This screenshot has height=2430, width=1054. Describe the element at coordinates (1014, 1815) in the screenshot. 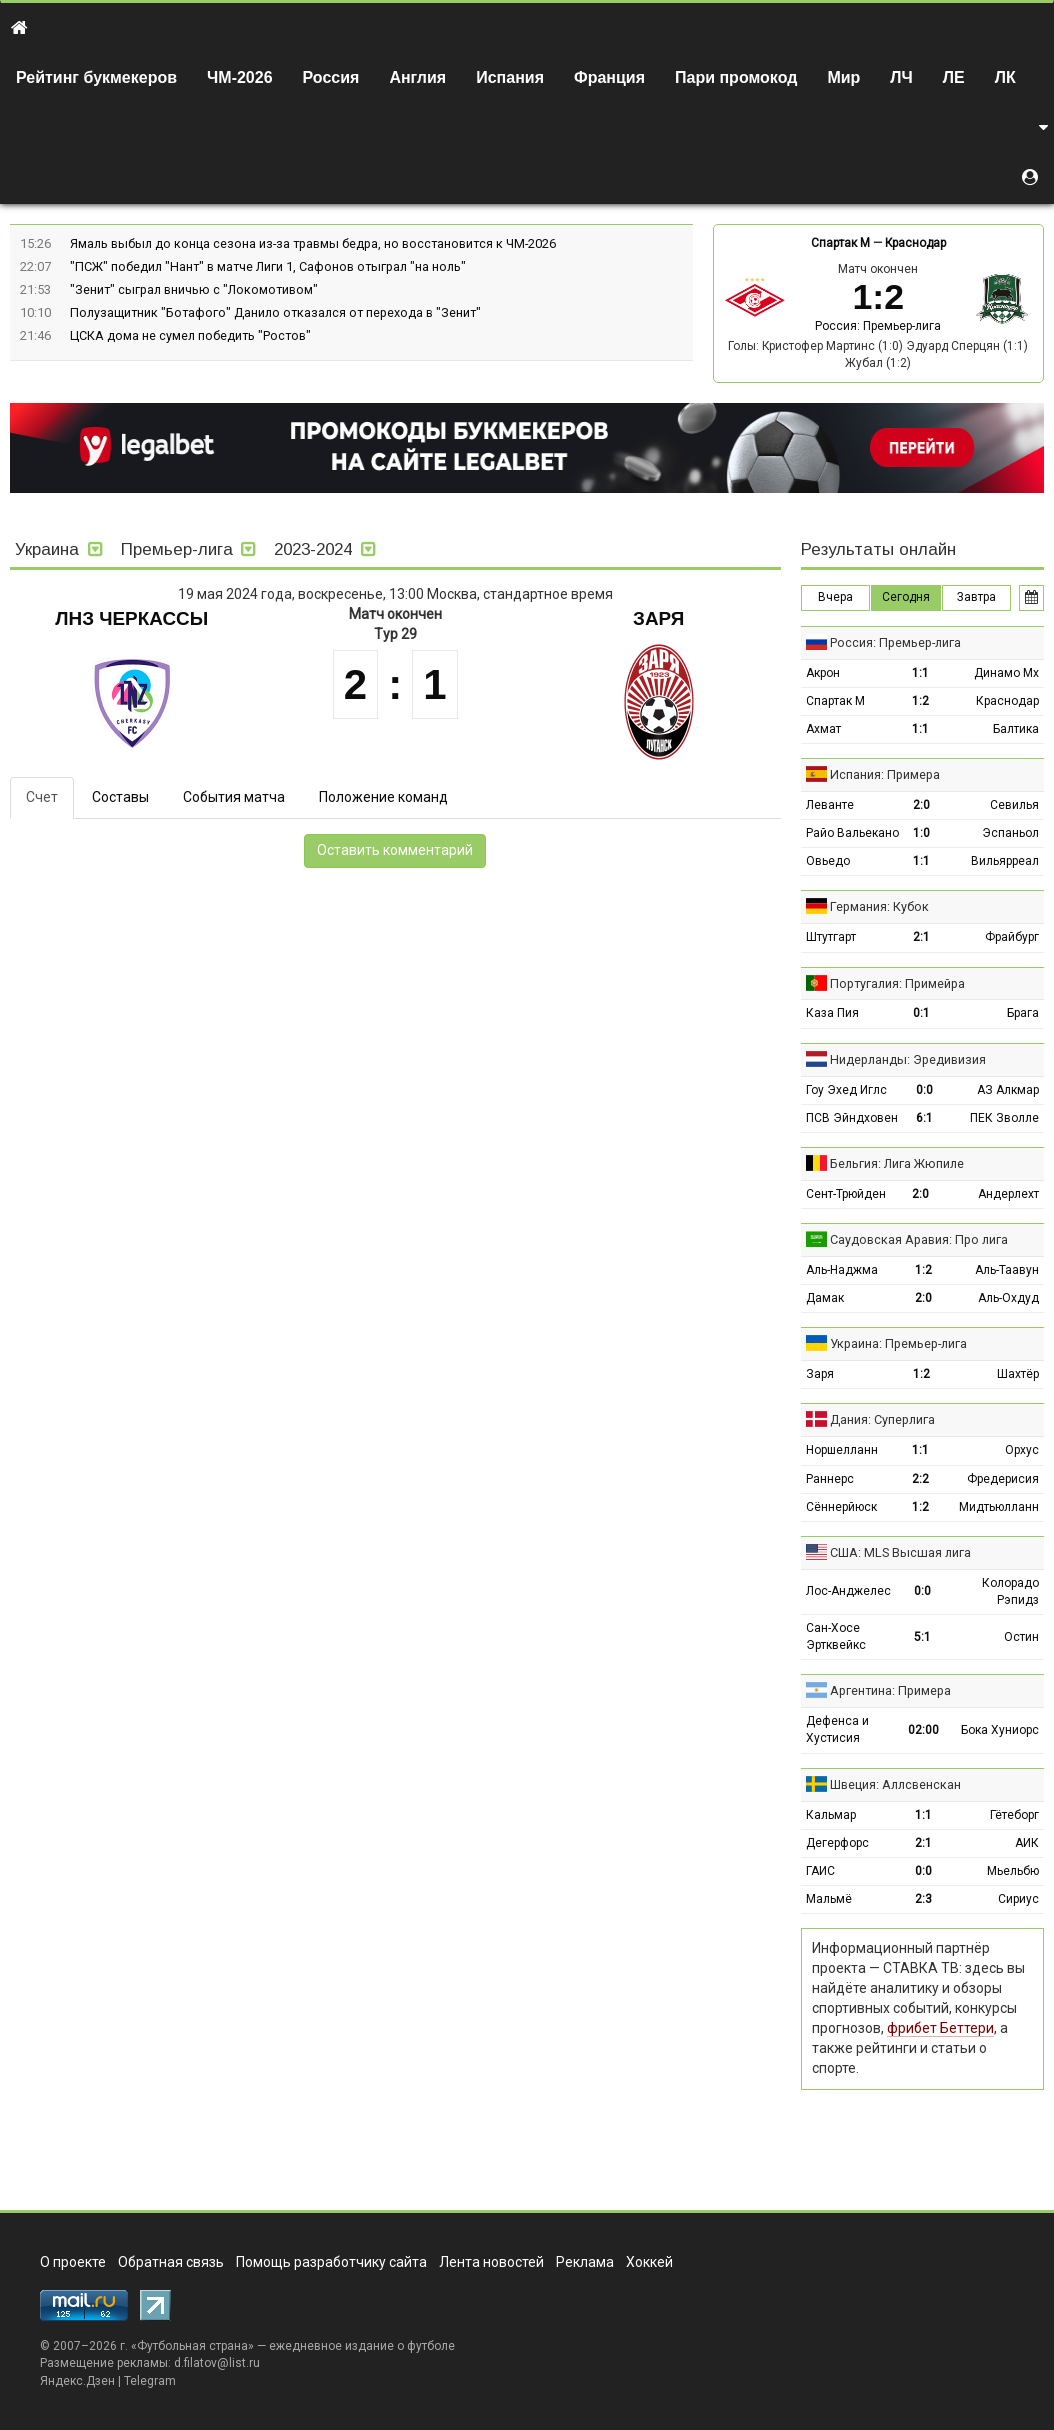

I see `Гётеборг` at that location.